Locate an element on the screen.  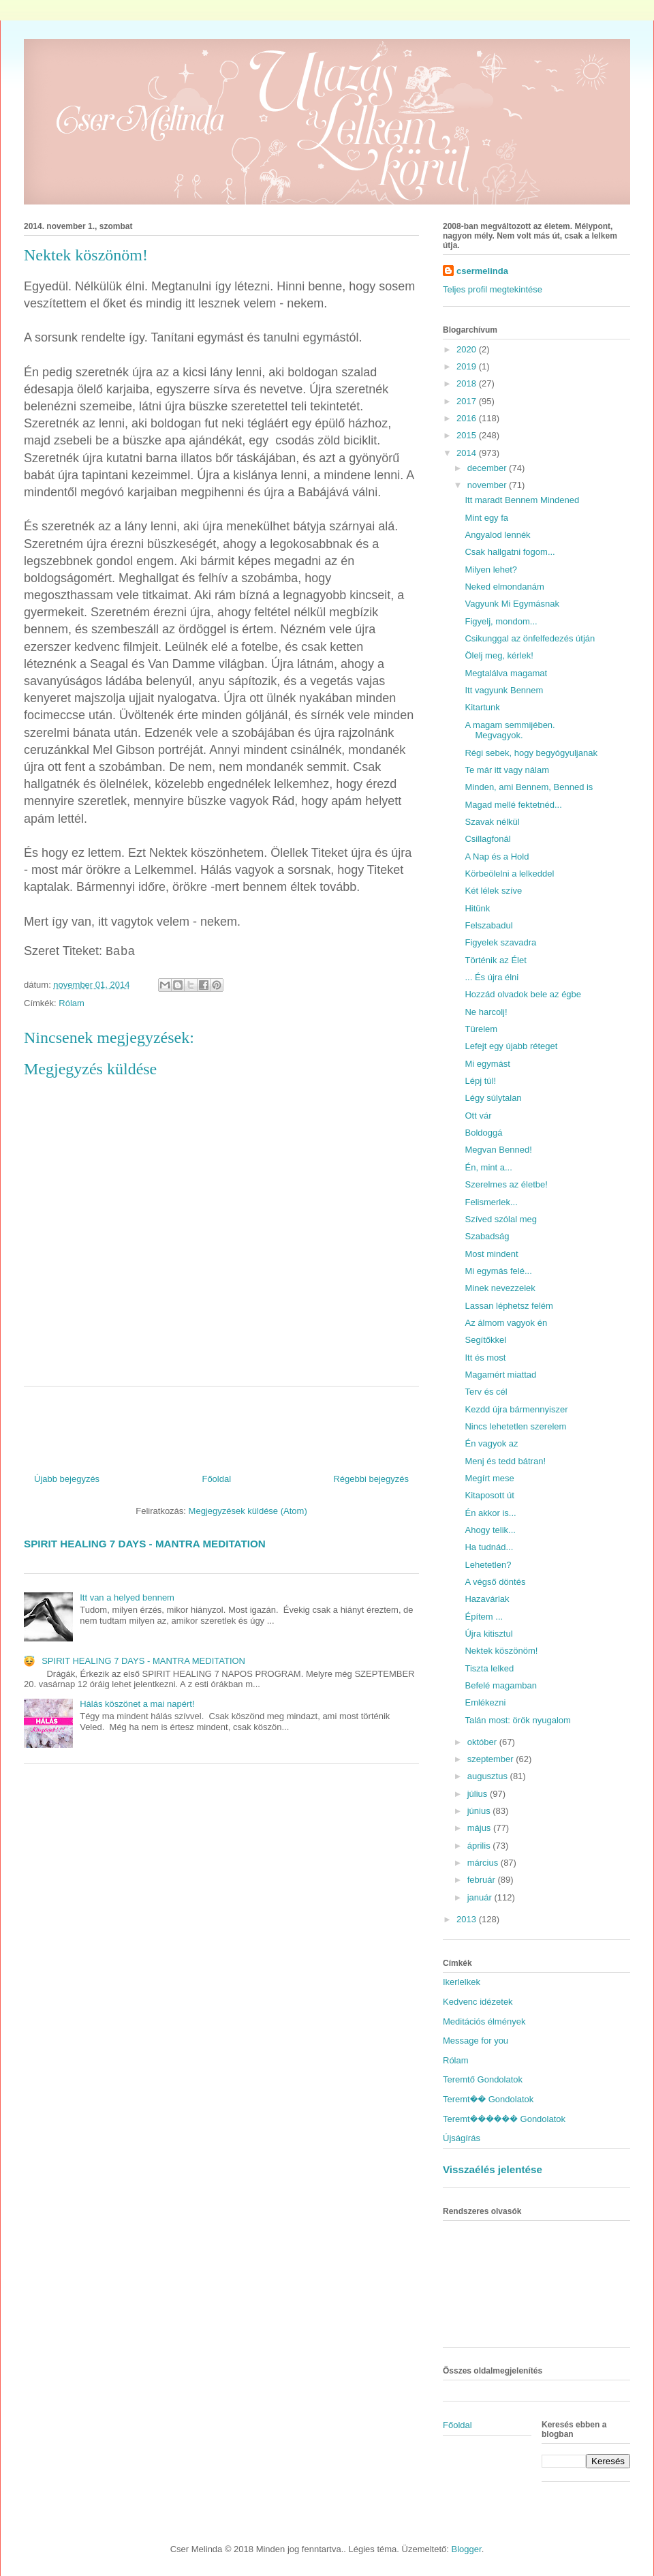
Ott vár is located at coordinates (478, 1115).